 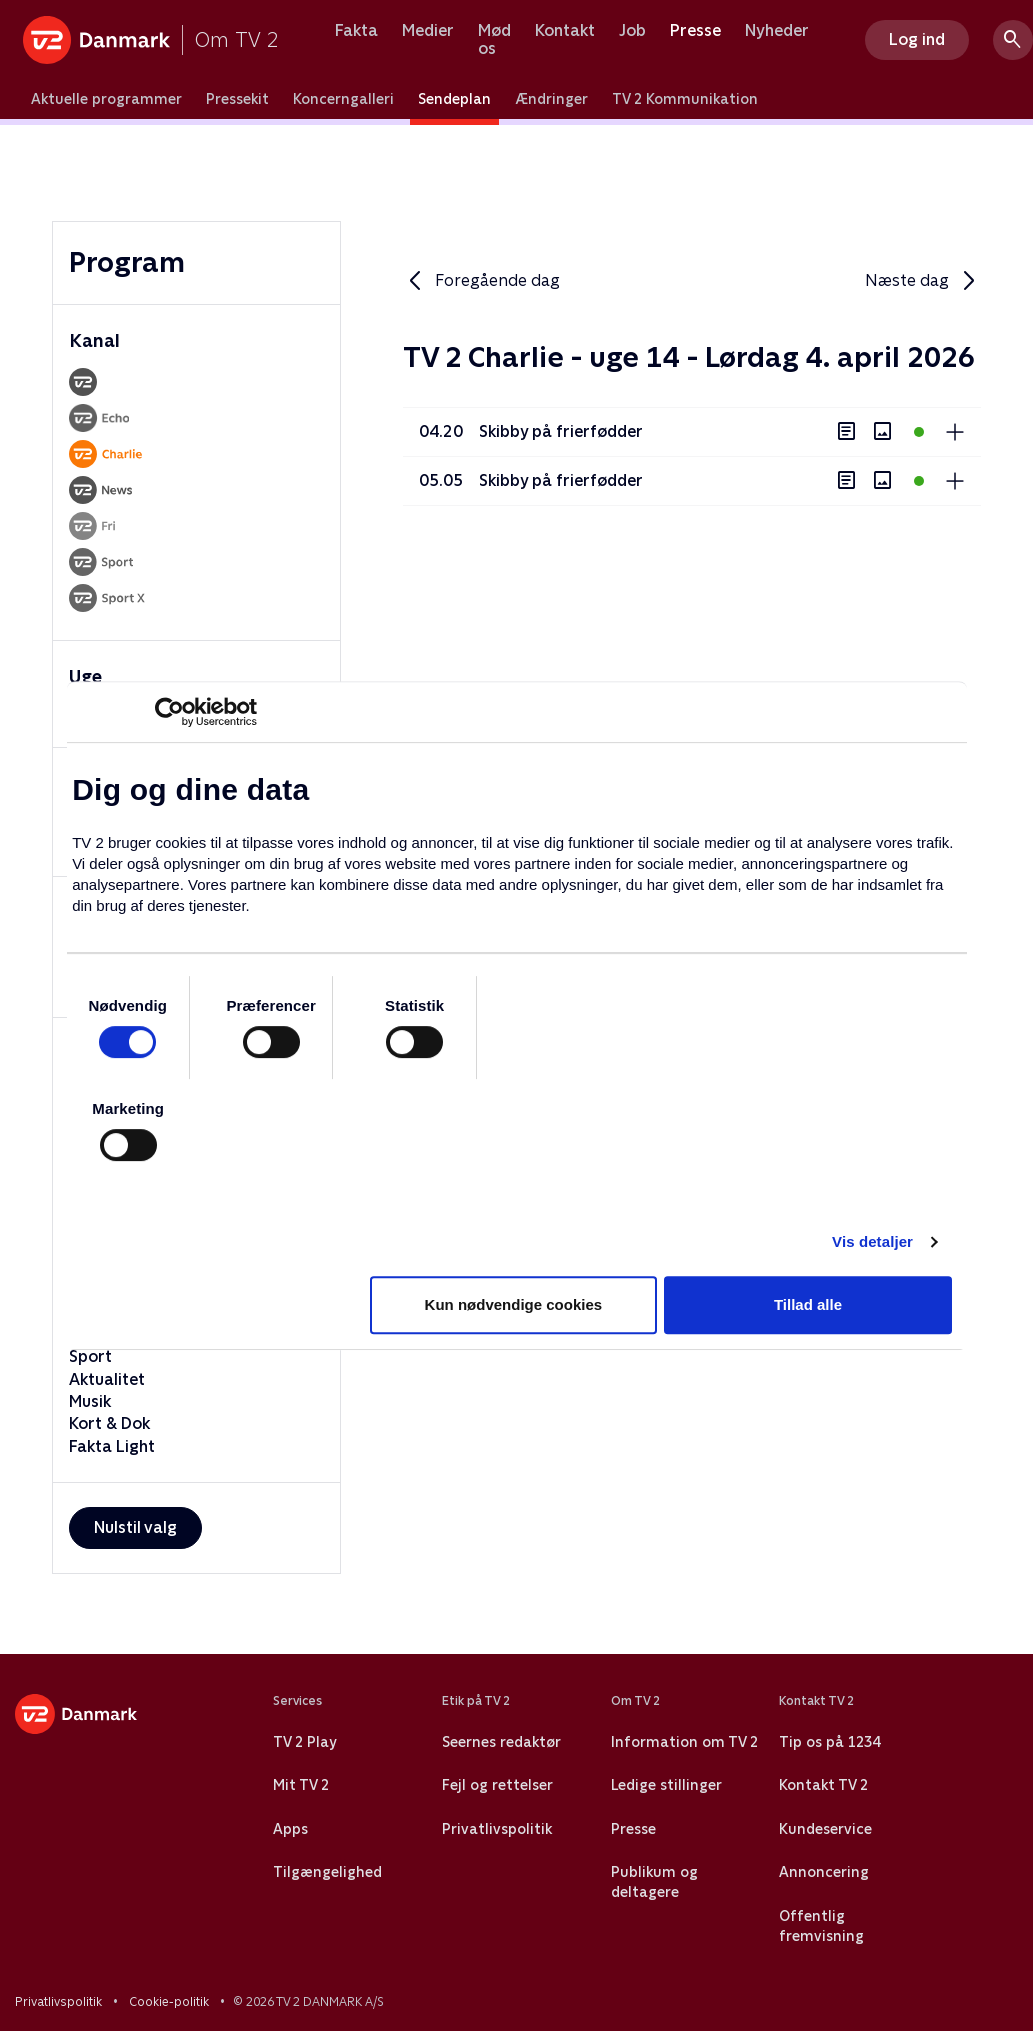 What do you see at coordinates (237, 99) in the screenshot?
I see `Pressekit` at bounding box center [237, 99].